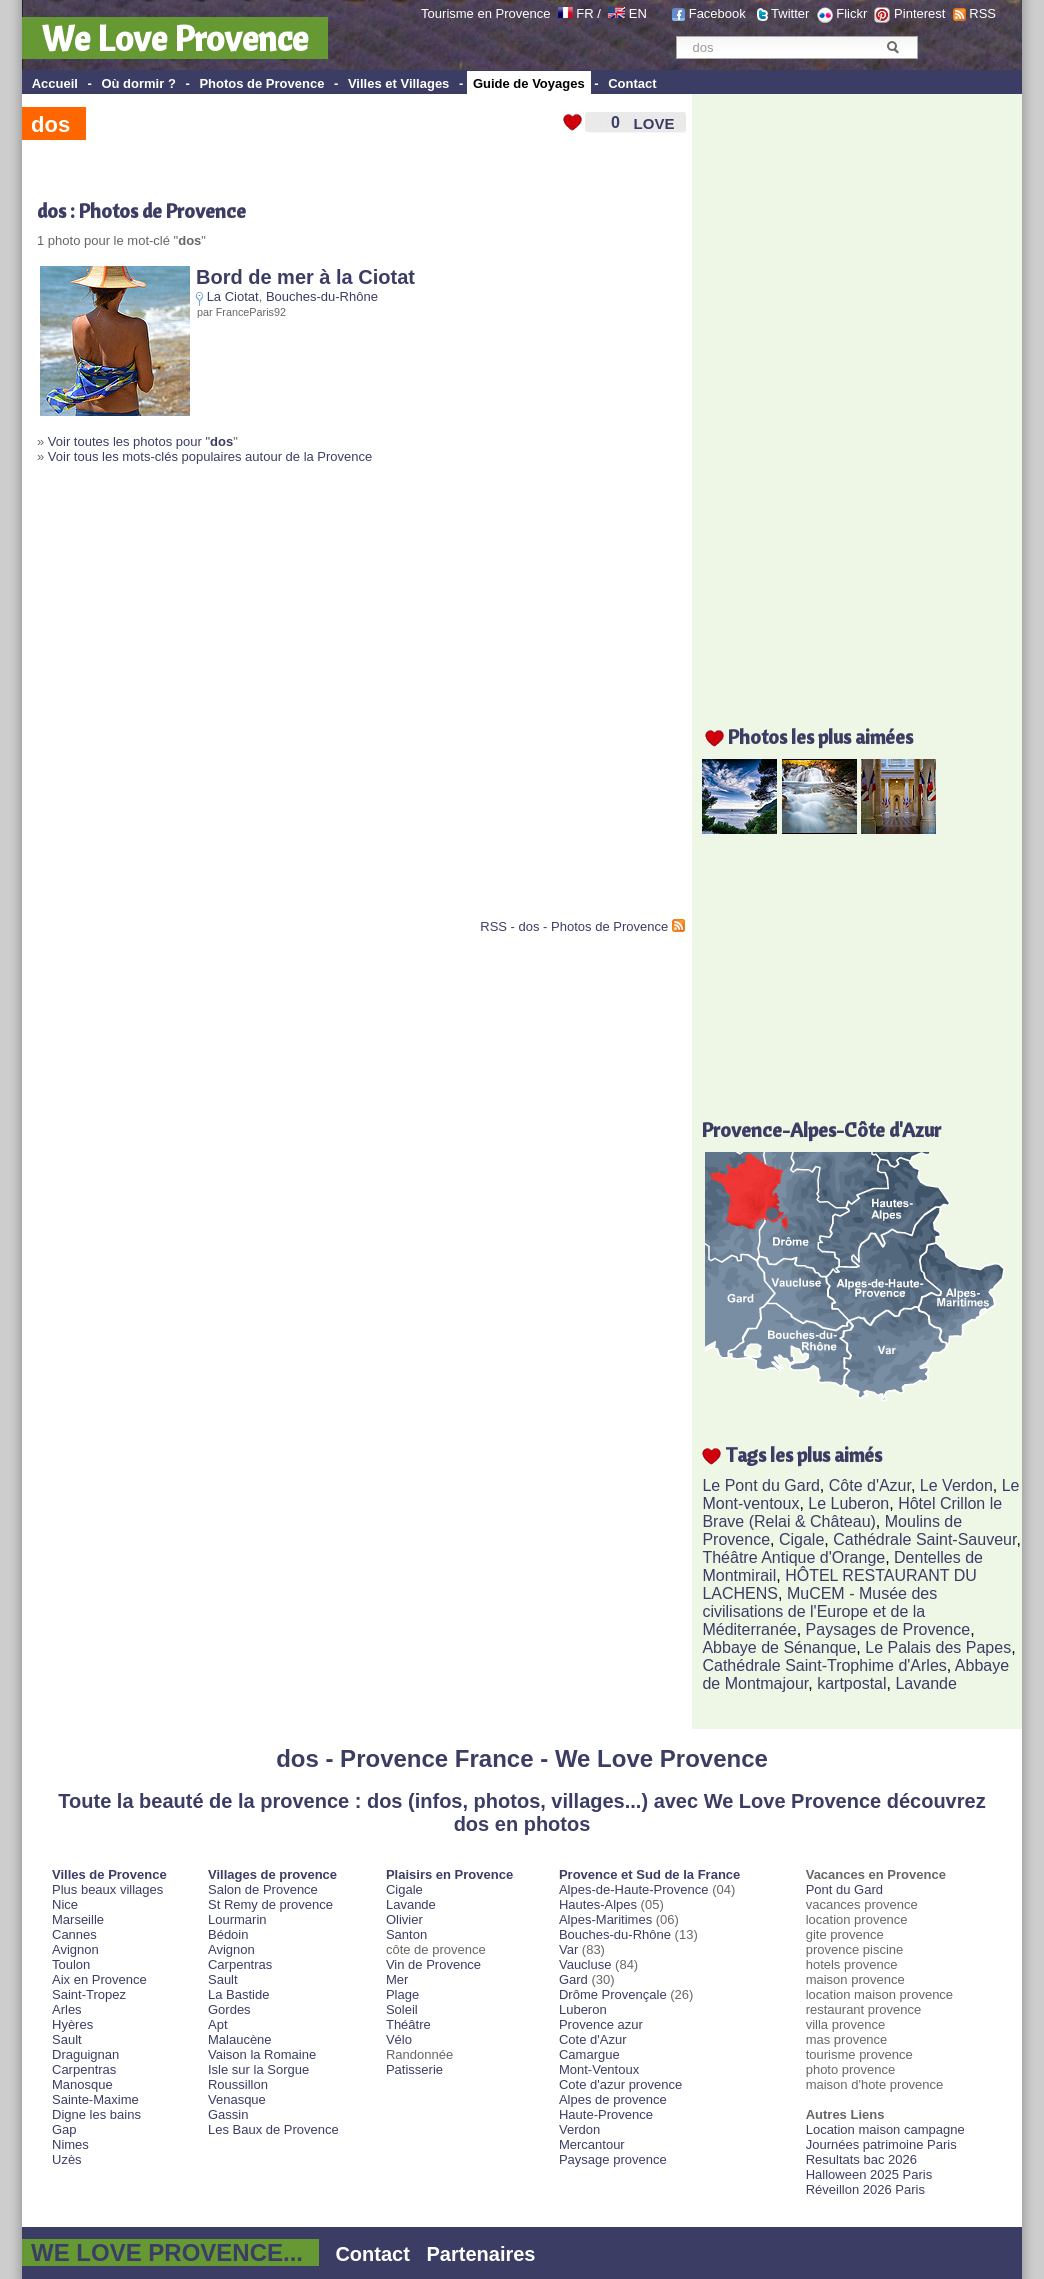 The width and height of the screenshot is (1044, 2279). I want to click on Apt, so click(218, 2024).